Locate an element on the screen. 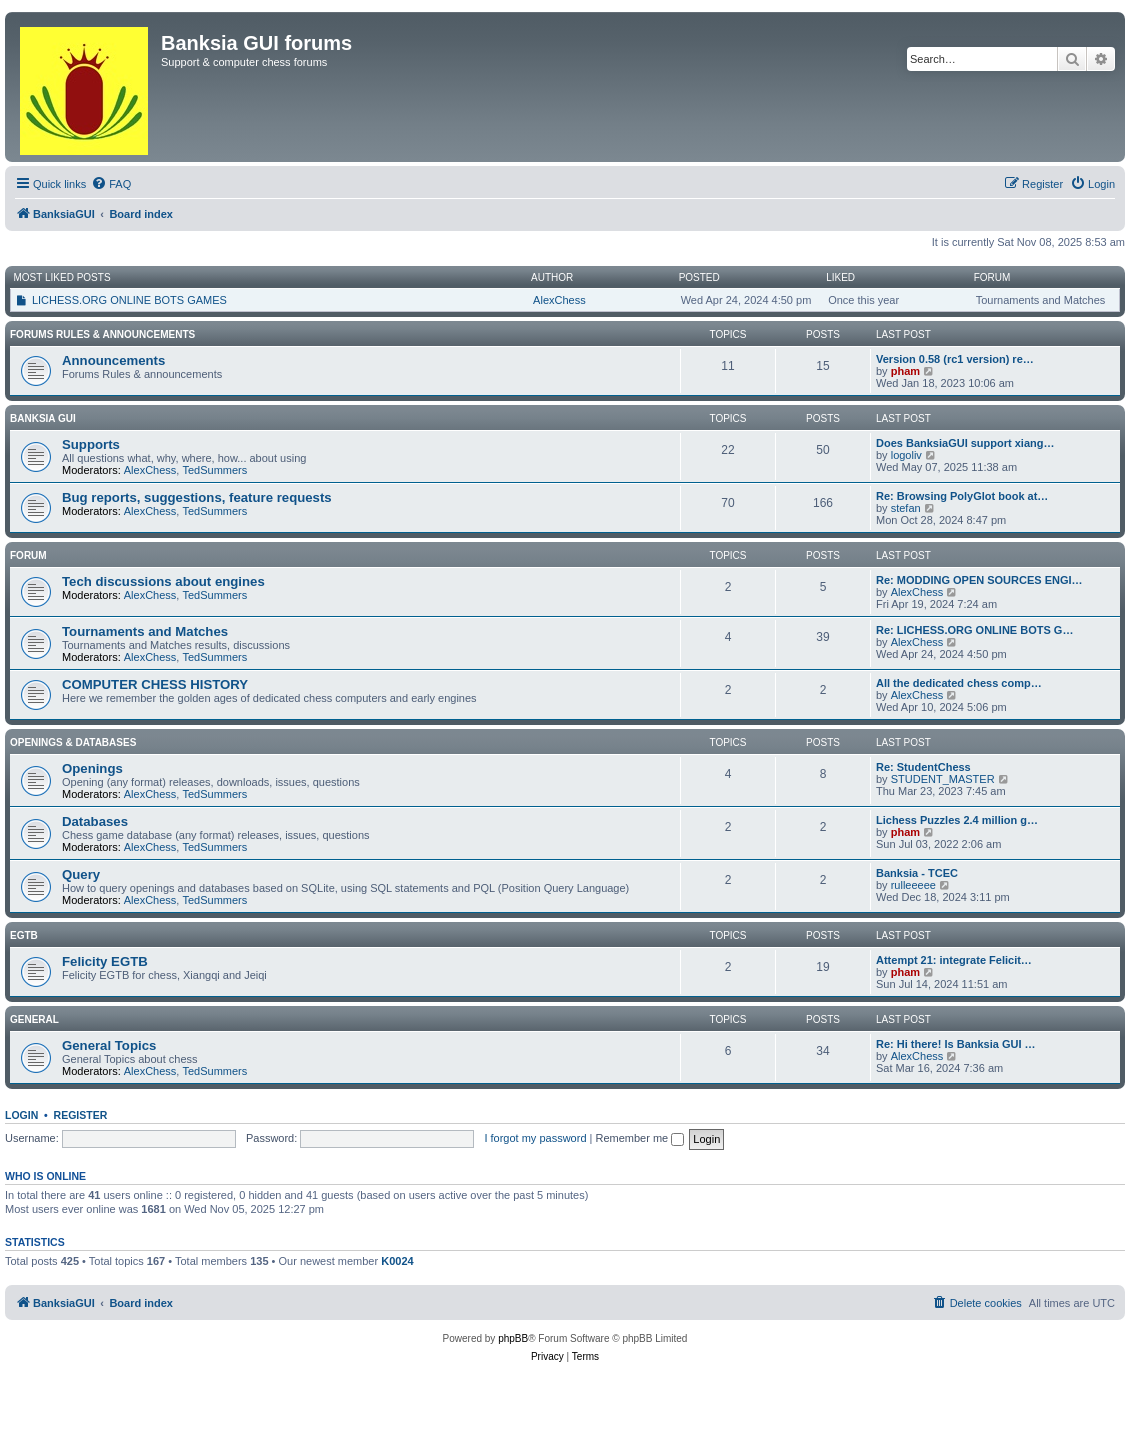  Re: LICHESS.ORG ONLINE BOTS G… is located at coordinates (974, 630).